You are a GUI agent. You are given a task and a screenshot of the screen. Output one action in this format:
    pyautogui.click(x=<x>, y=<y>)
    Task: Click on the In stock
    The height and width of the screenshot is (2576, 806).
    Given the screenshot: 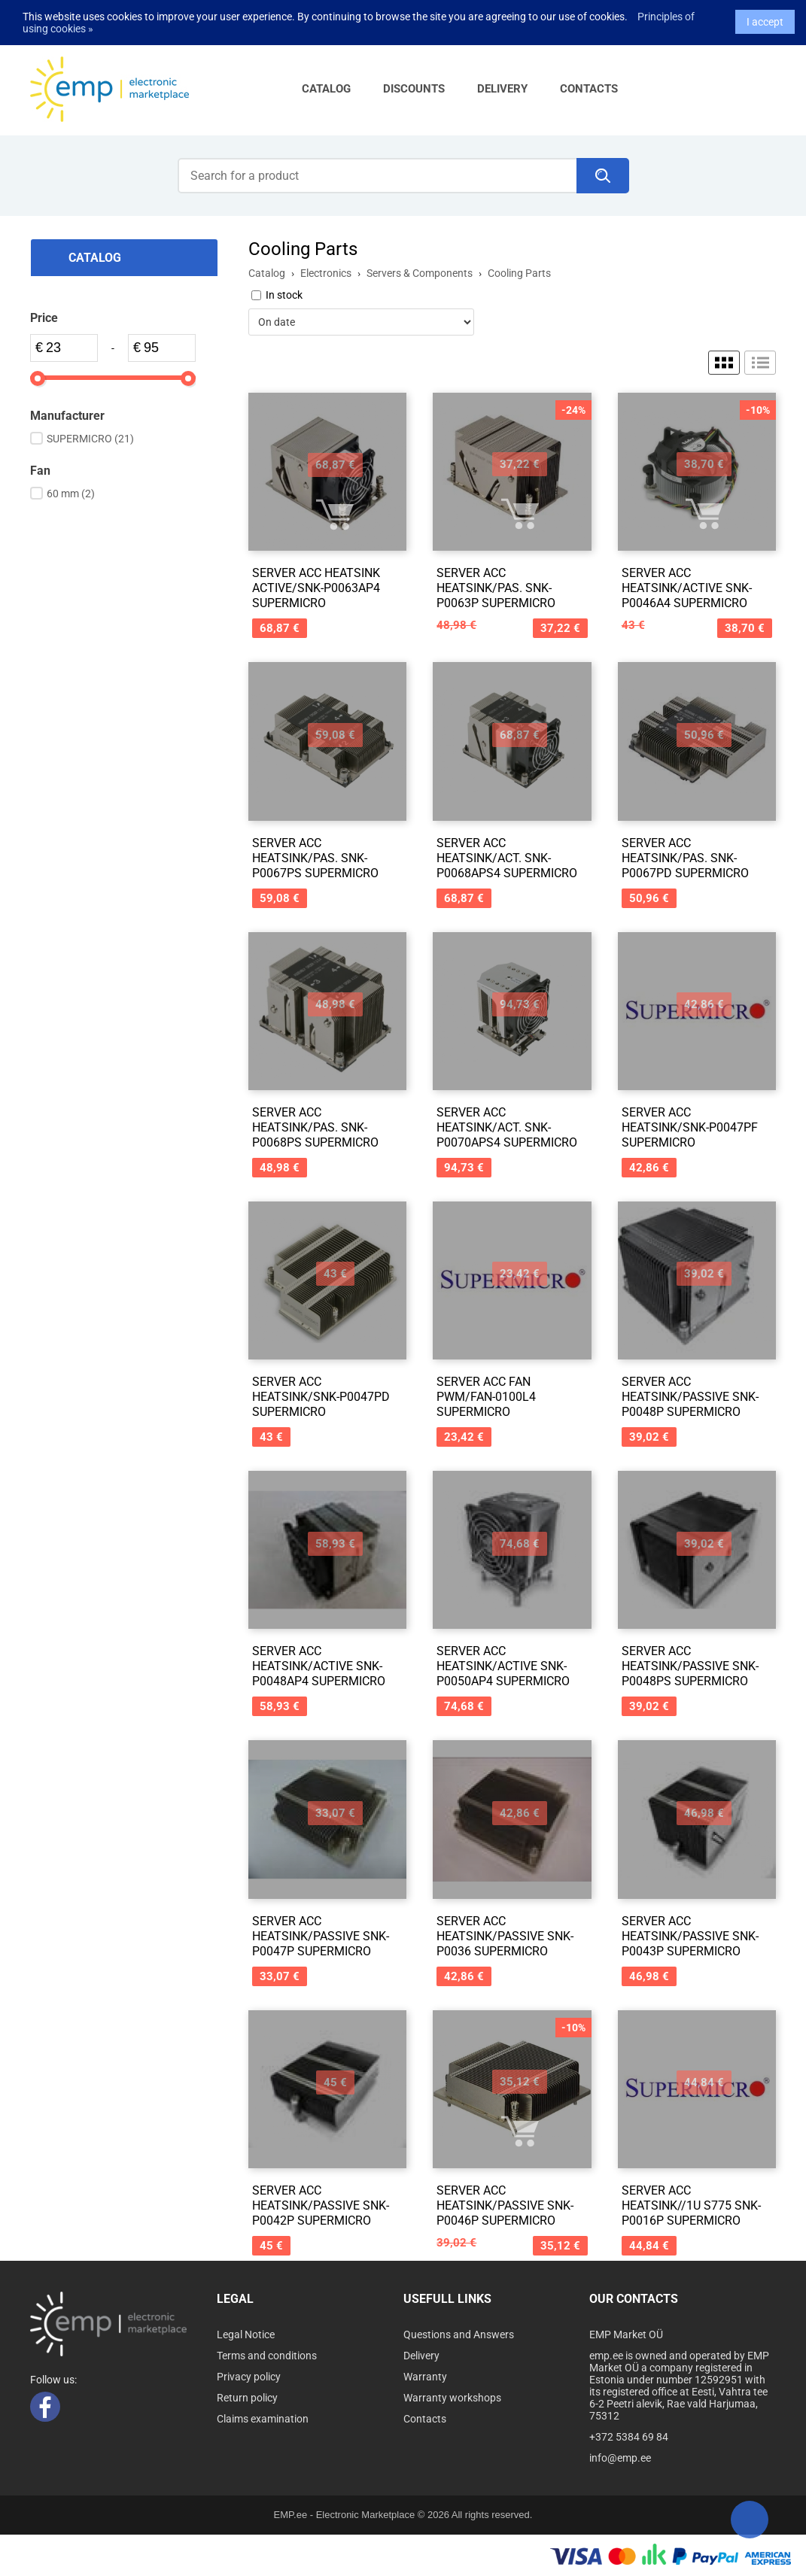 What is the action you would take?
    pyautogui.click(x=284, y=295)
    